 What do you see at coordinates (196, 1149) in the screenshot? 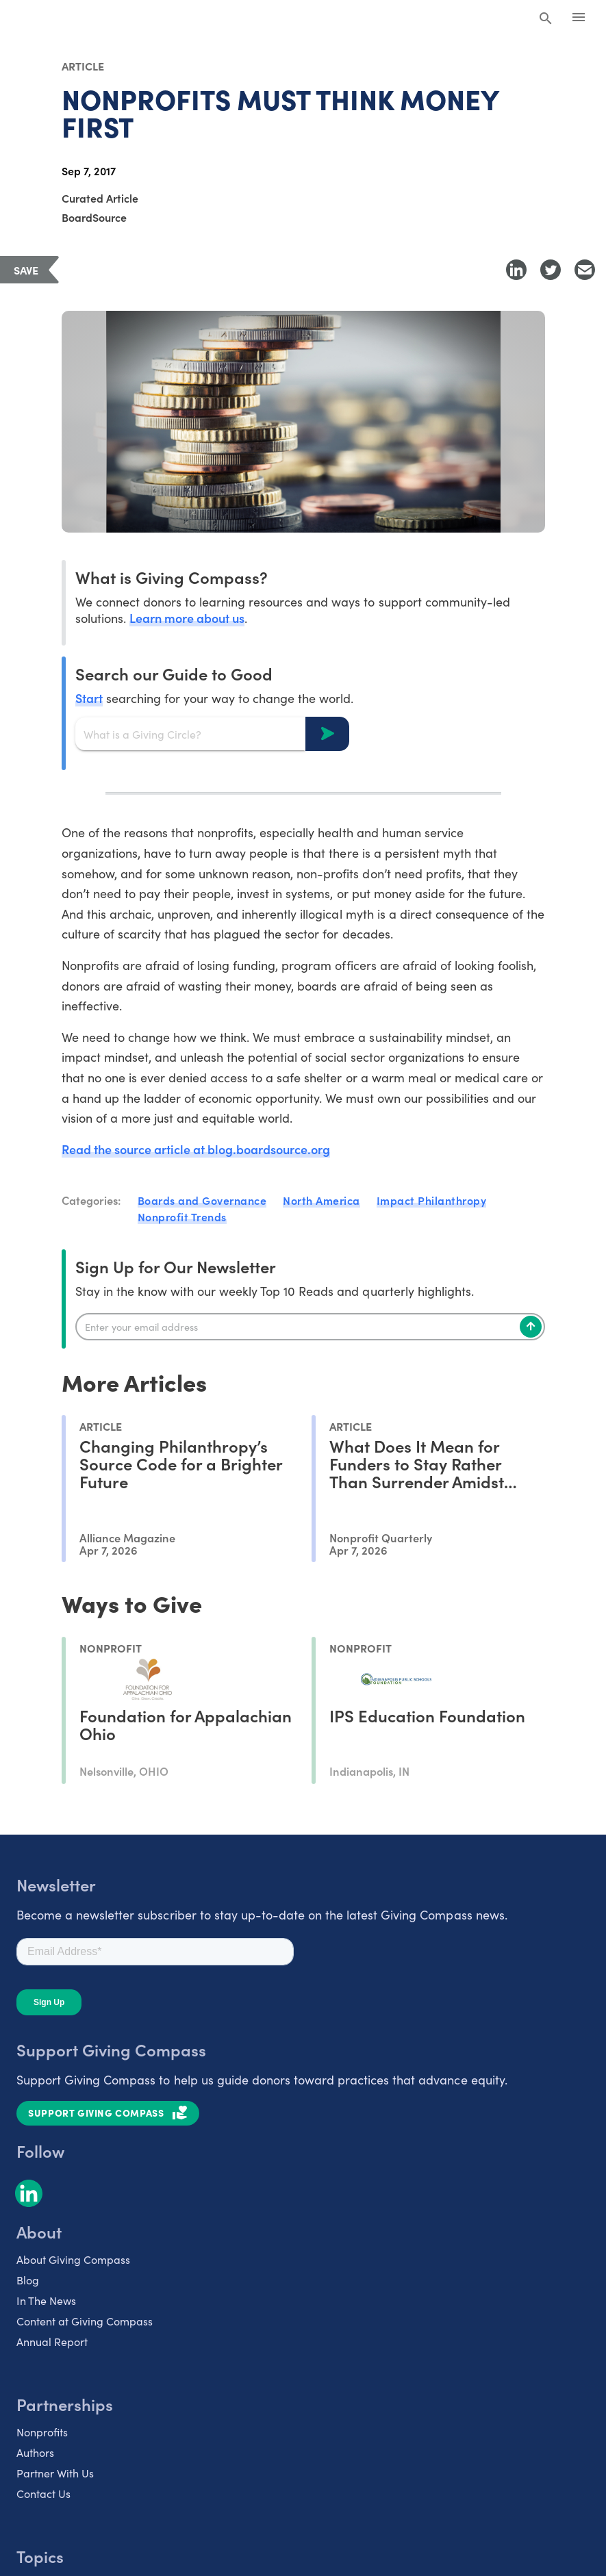
I see `Read the source article at blog.boardsource.org` at bounding box center [196, 1149].